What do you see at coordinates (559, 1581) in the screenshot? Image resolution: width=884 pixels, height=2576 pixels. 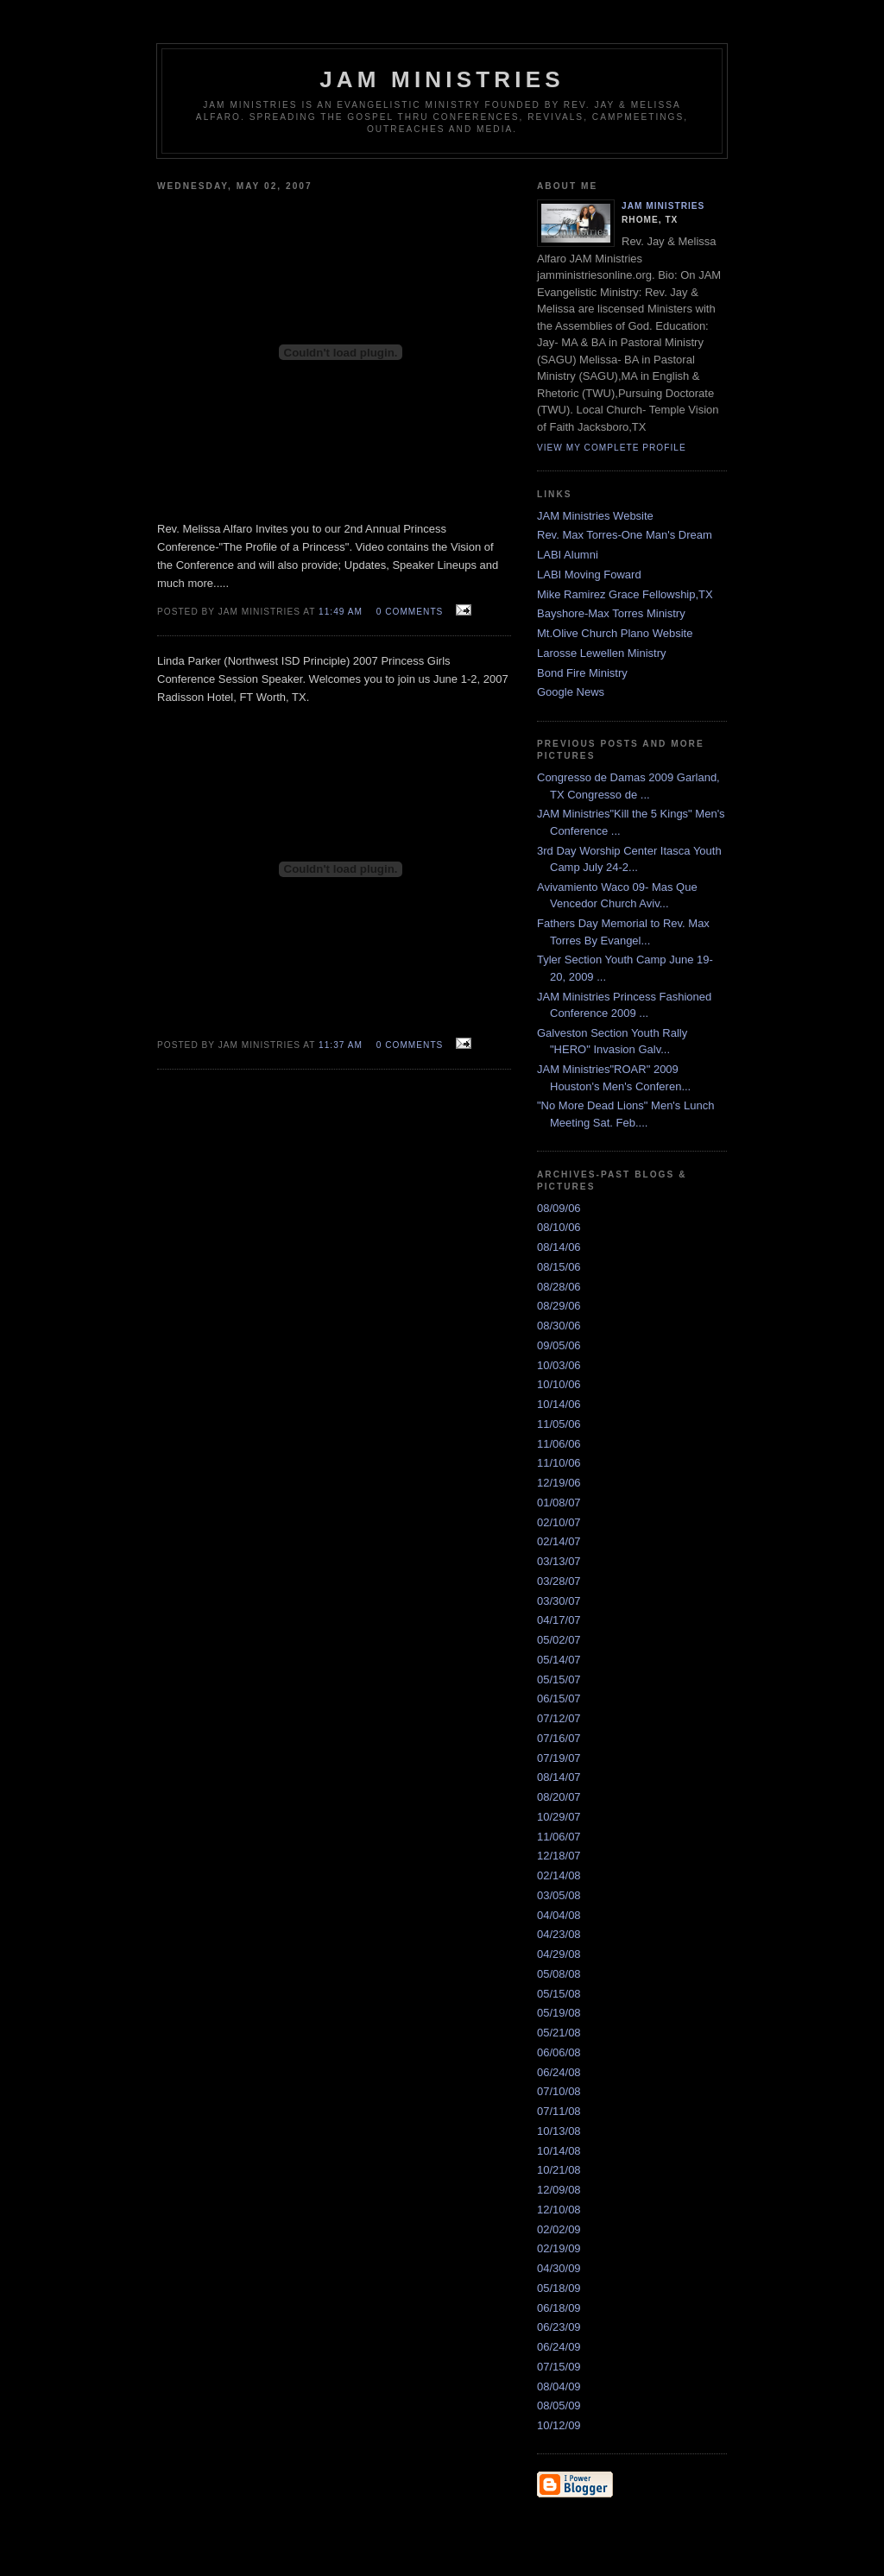 I see `03/28/07` at bounding box center [559, 1581].